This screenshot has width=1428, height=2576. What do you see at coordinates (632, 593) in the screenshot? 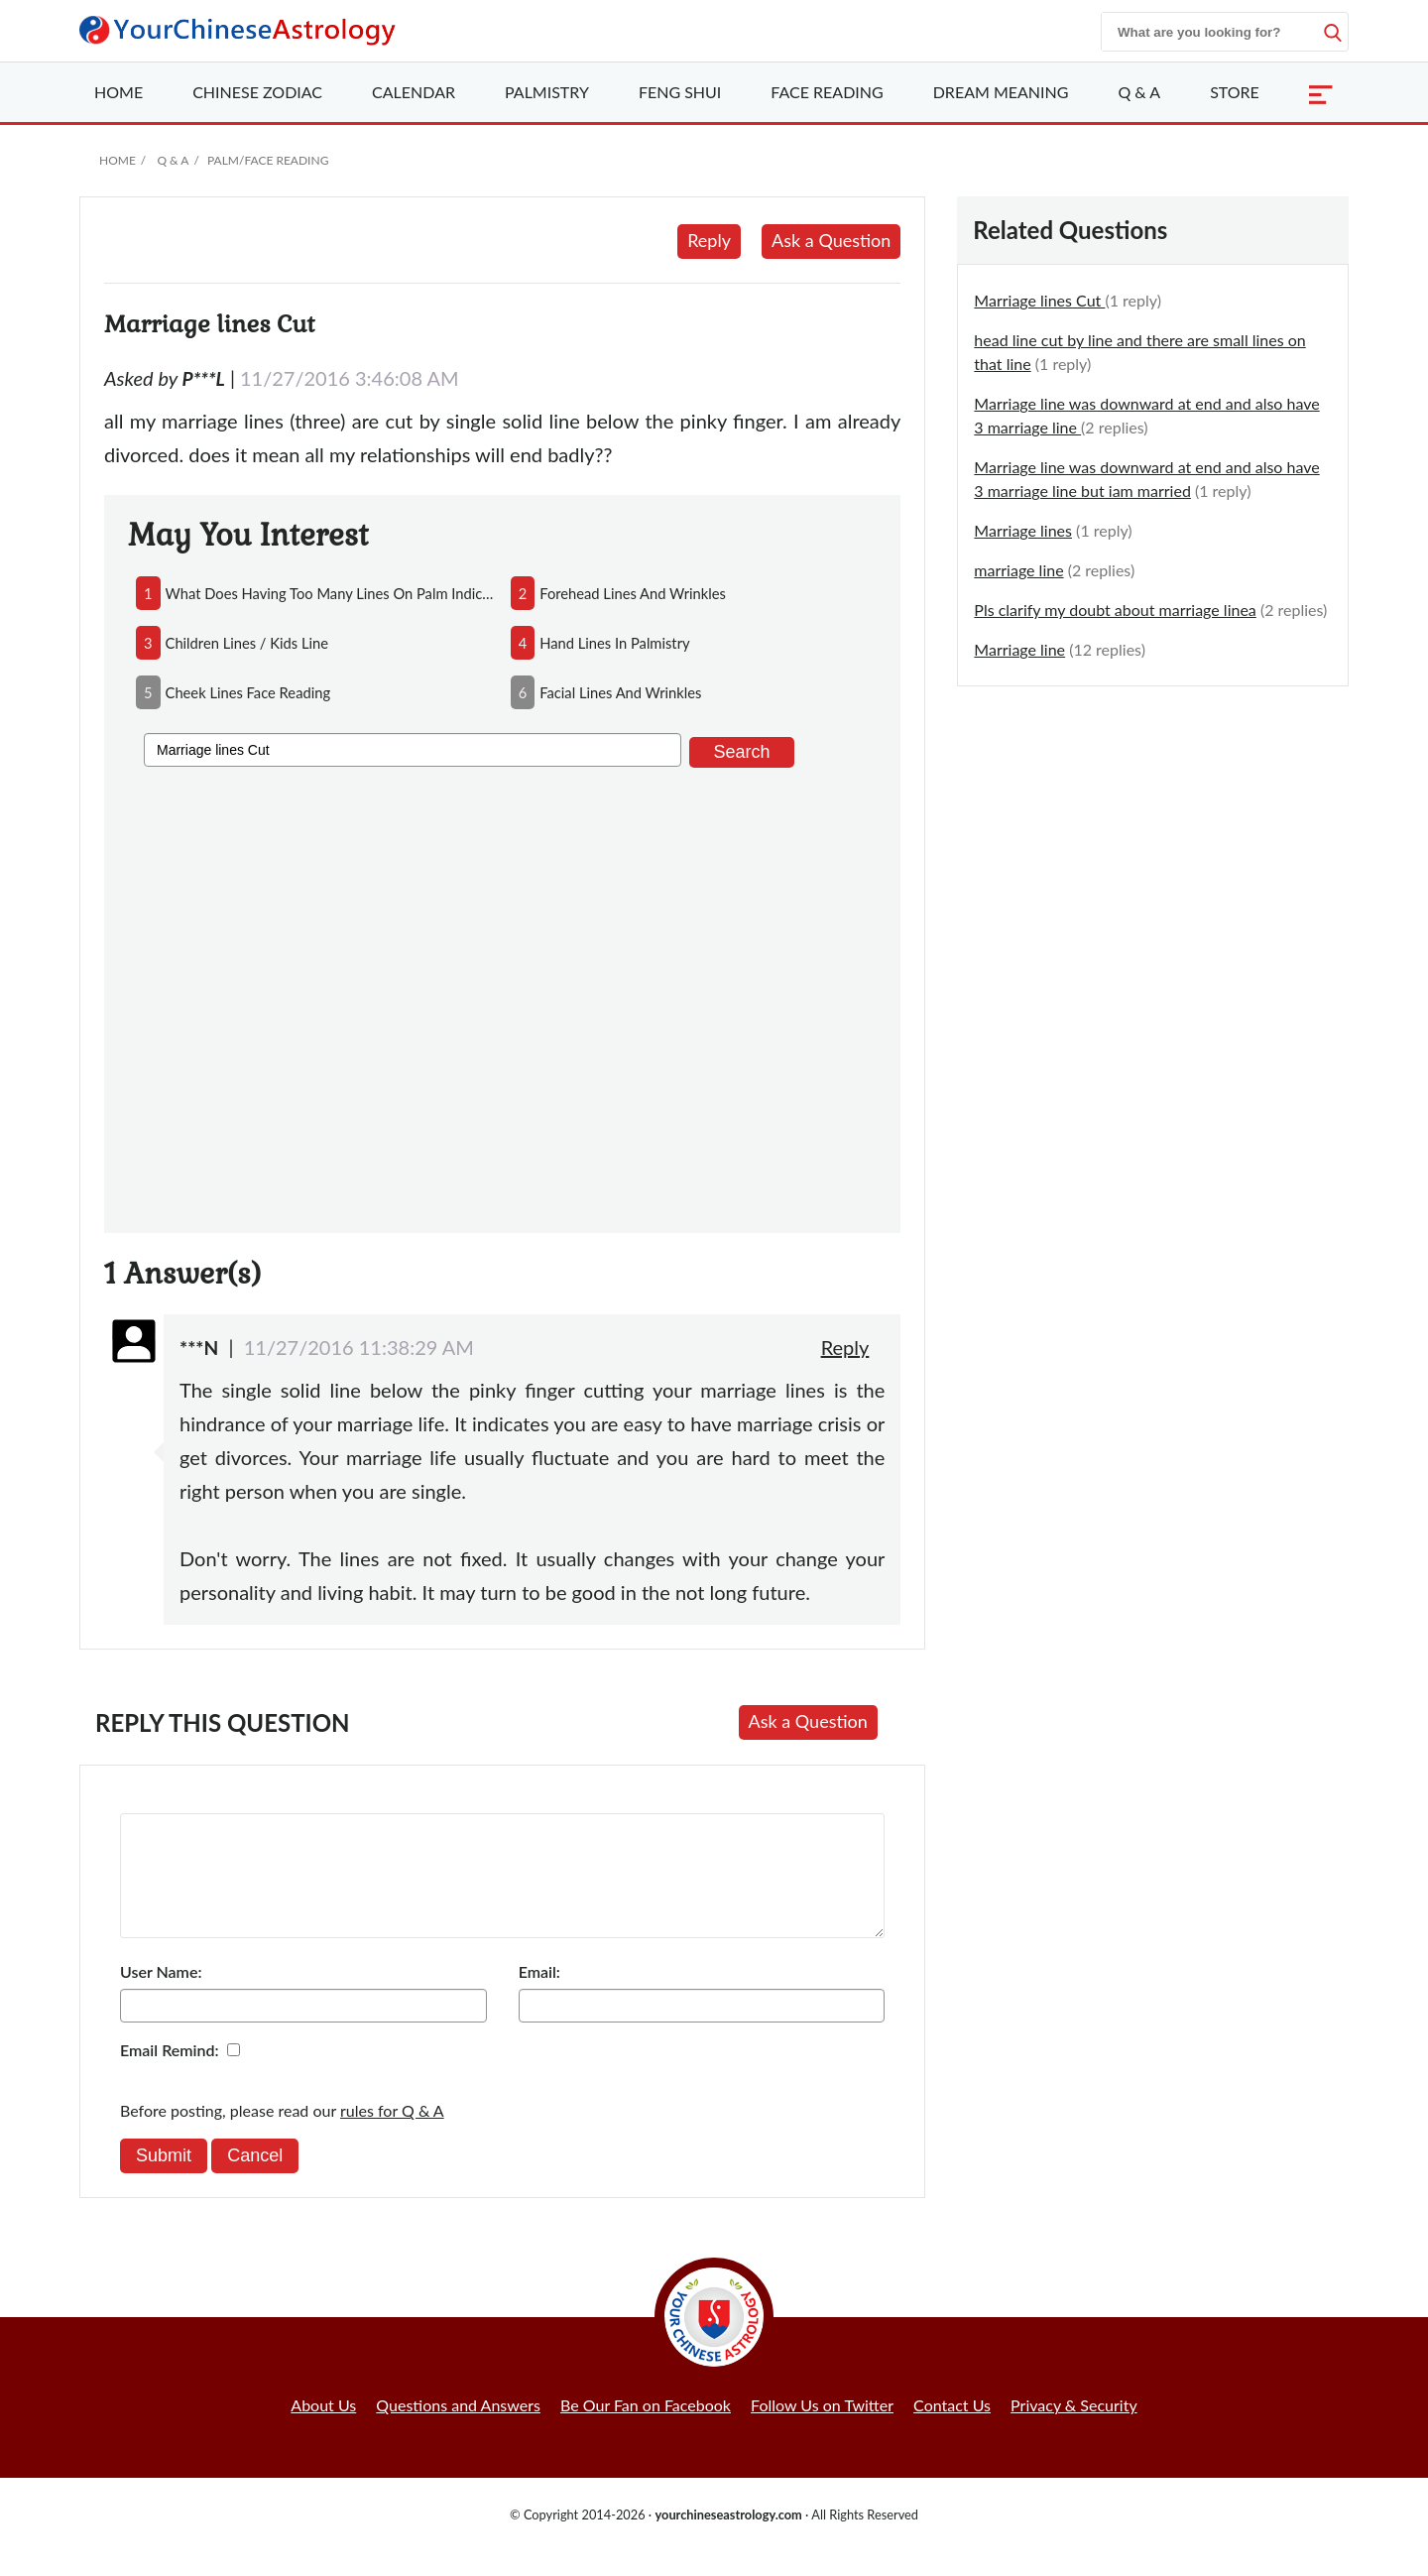
I see `forehead lines and wrinkles` at bounding box center [632, 593].